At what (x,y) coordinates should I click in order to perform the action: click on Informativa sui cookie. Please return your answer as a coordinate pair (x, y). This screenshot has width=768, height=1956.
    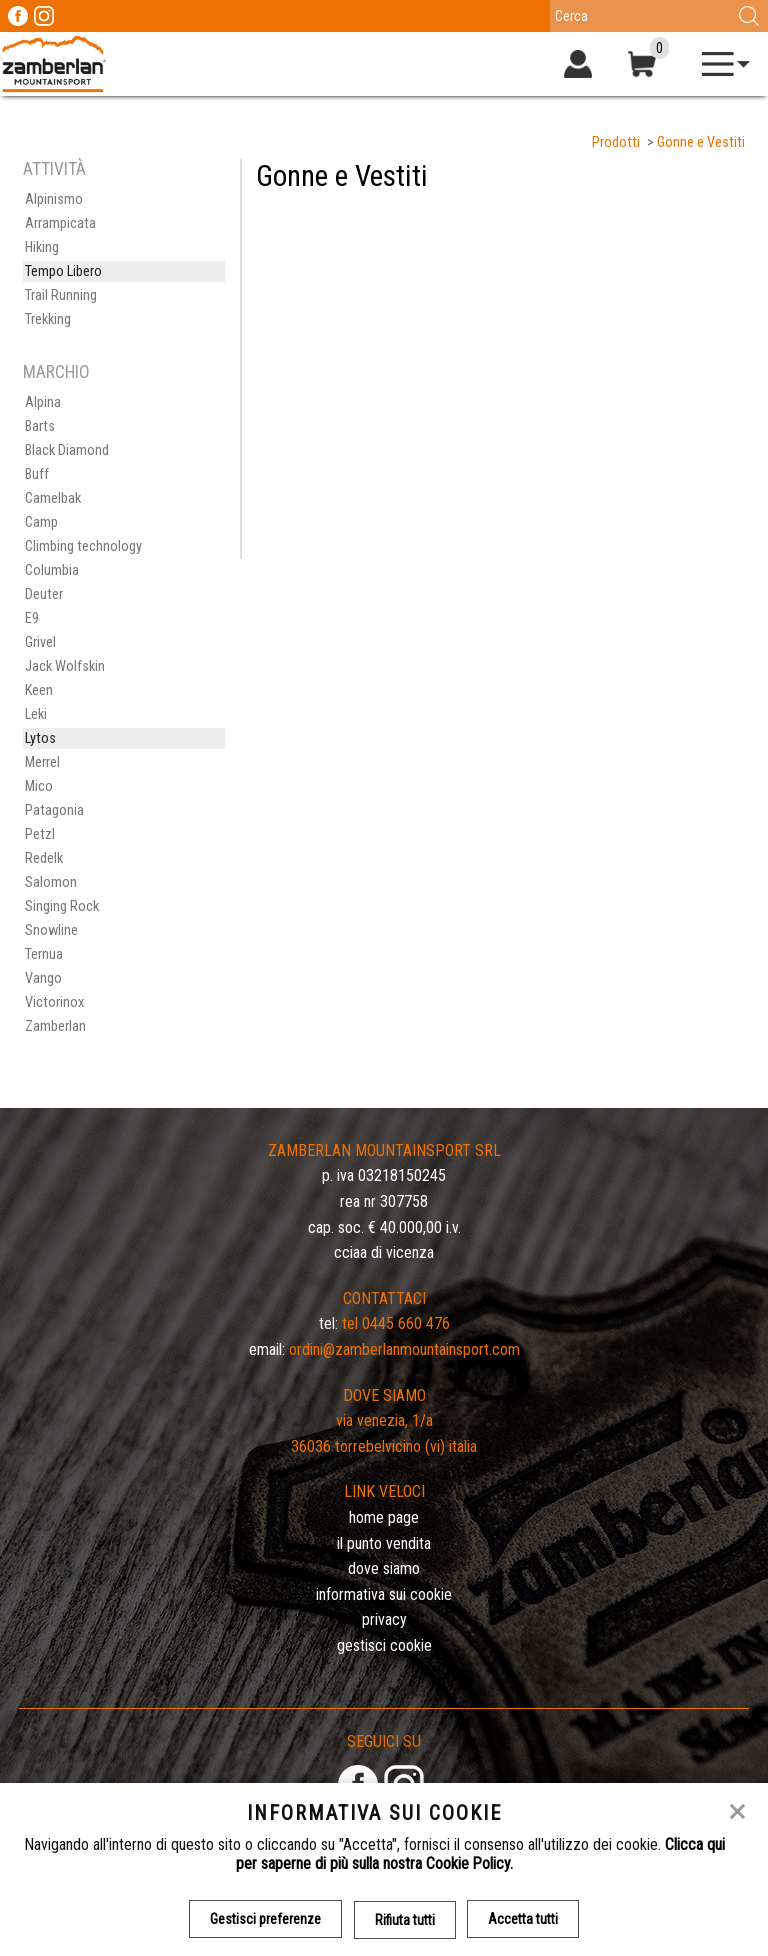
    Looking at the image, I should click on (384, 1594).